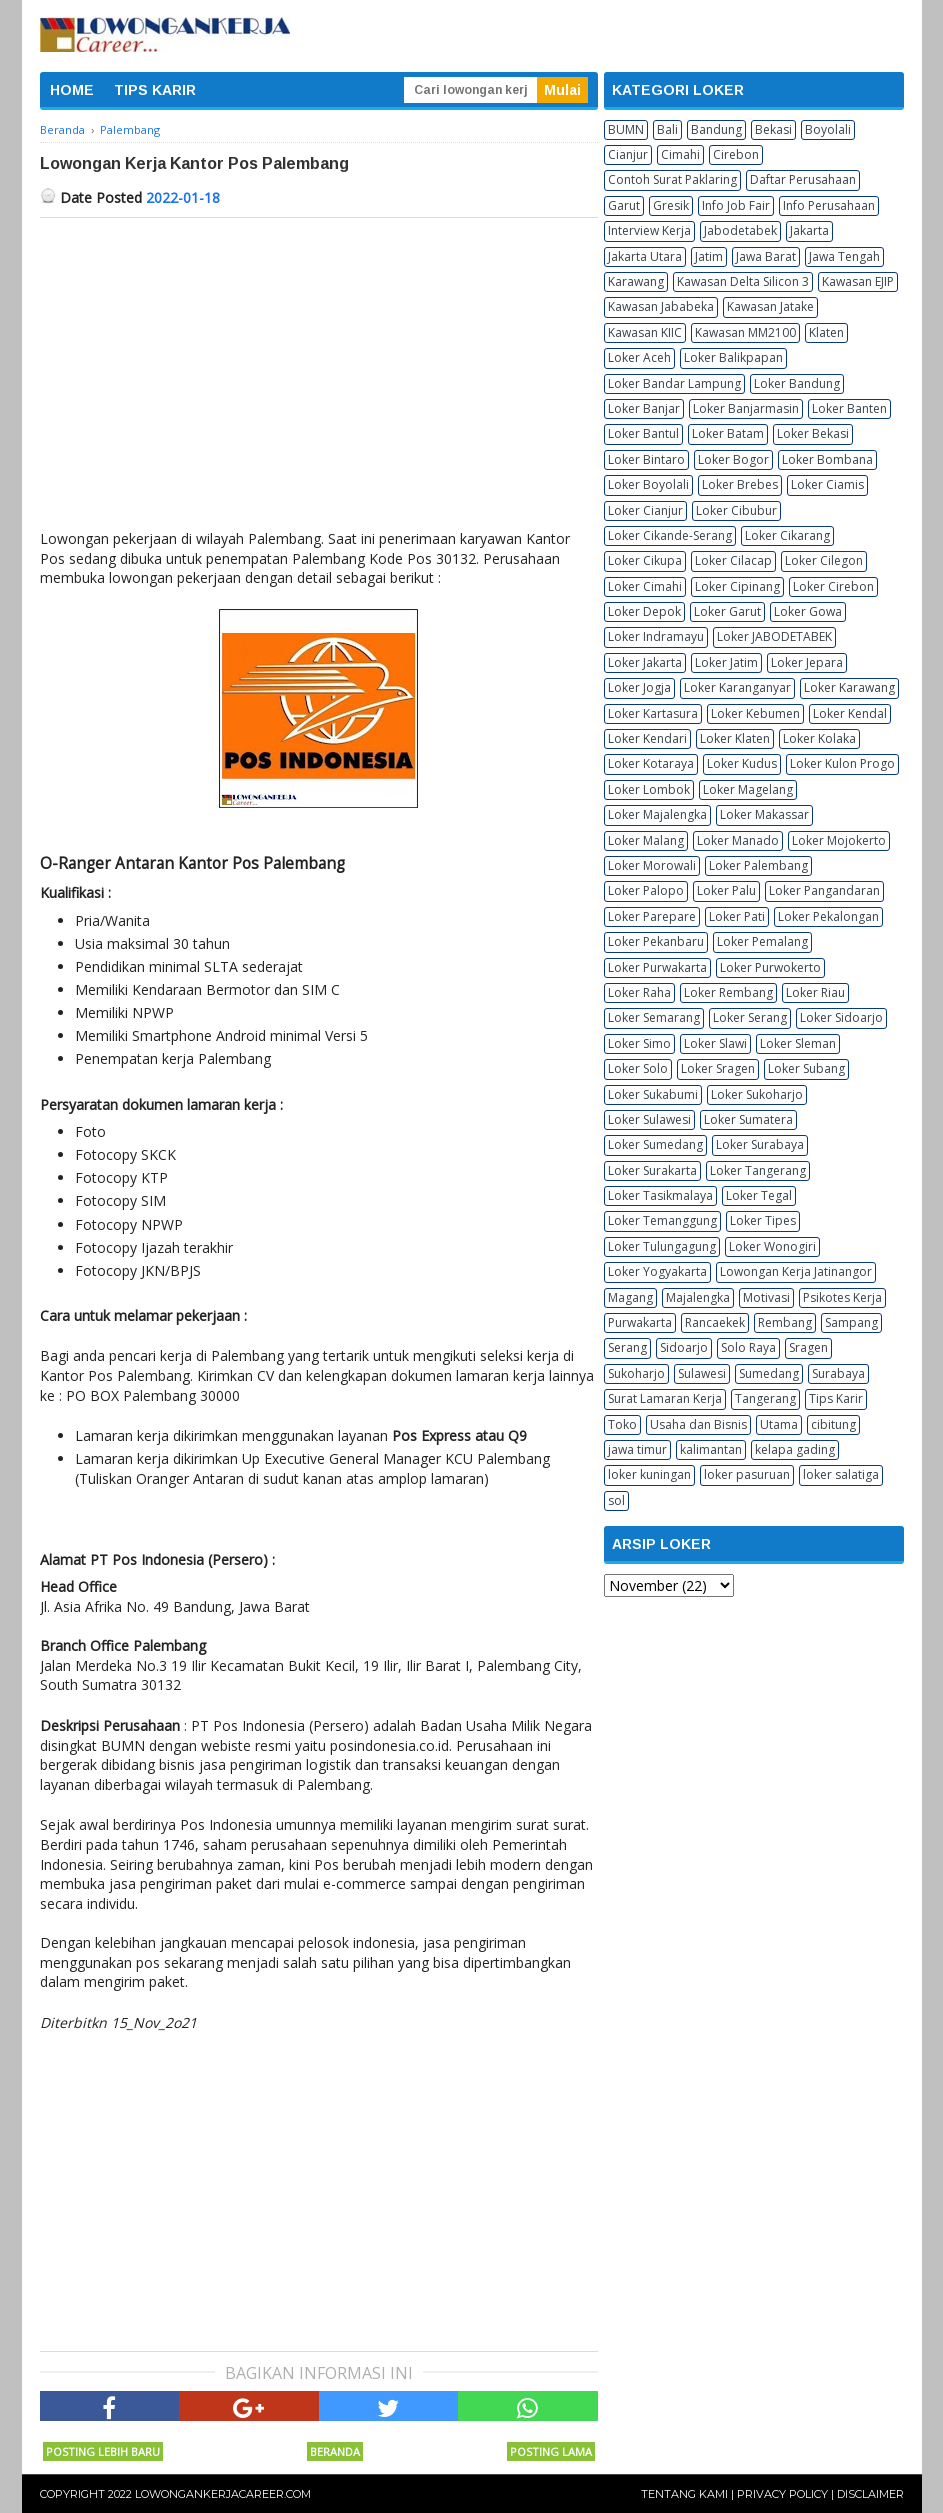 The image size is (943, 2513). What do you see at coordinates (806, 1068) in the screenshot?
I see `Loker Subang` at bounding box center [806, 1068].